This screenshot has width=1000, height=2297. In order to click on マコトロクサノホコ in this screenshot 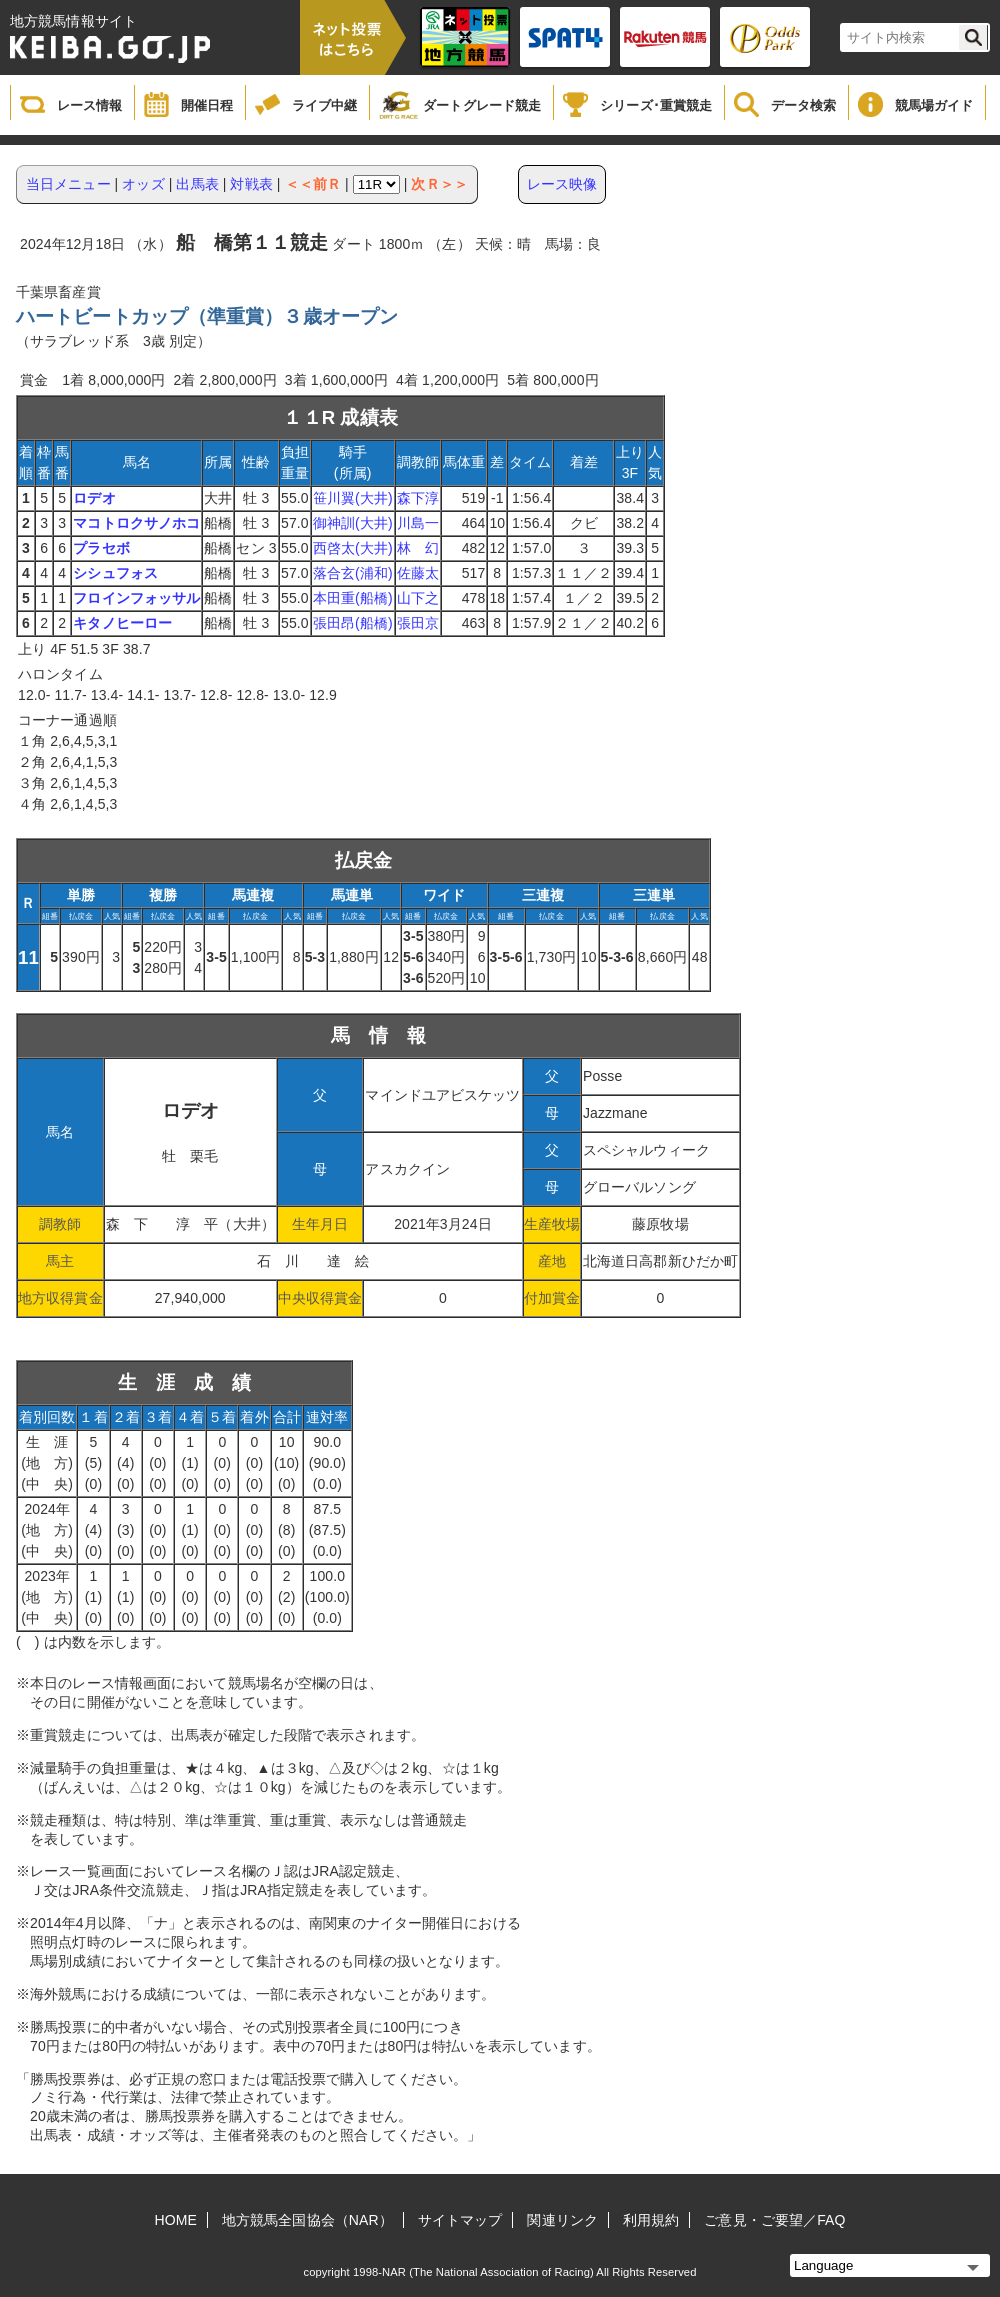, I will do `click(136, 523)`.